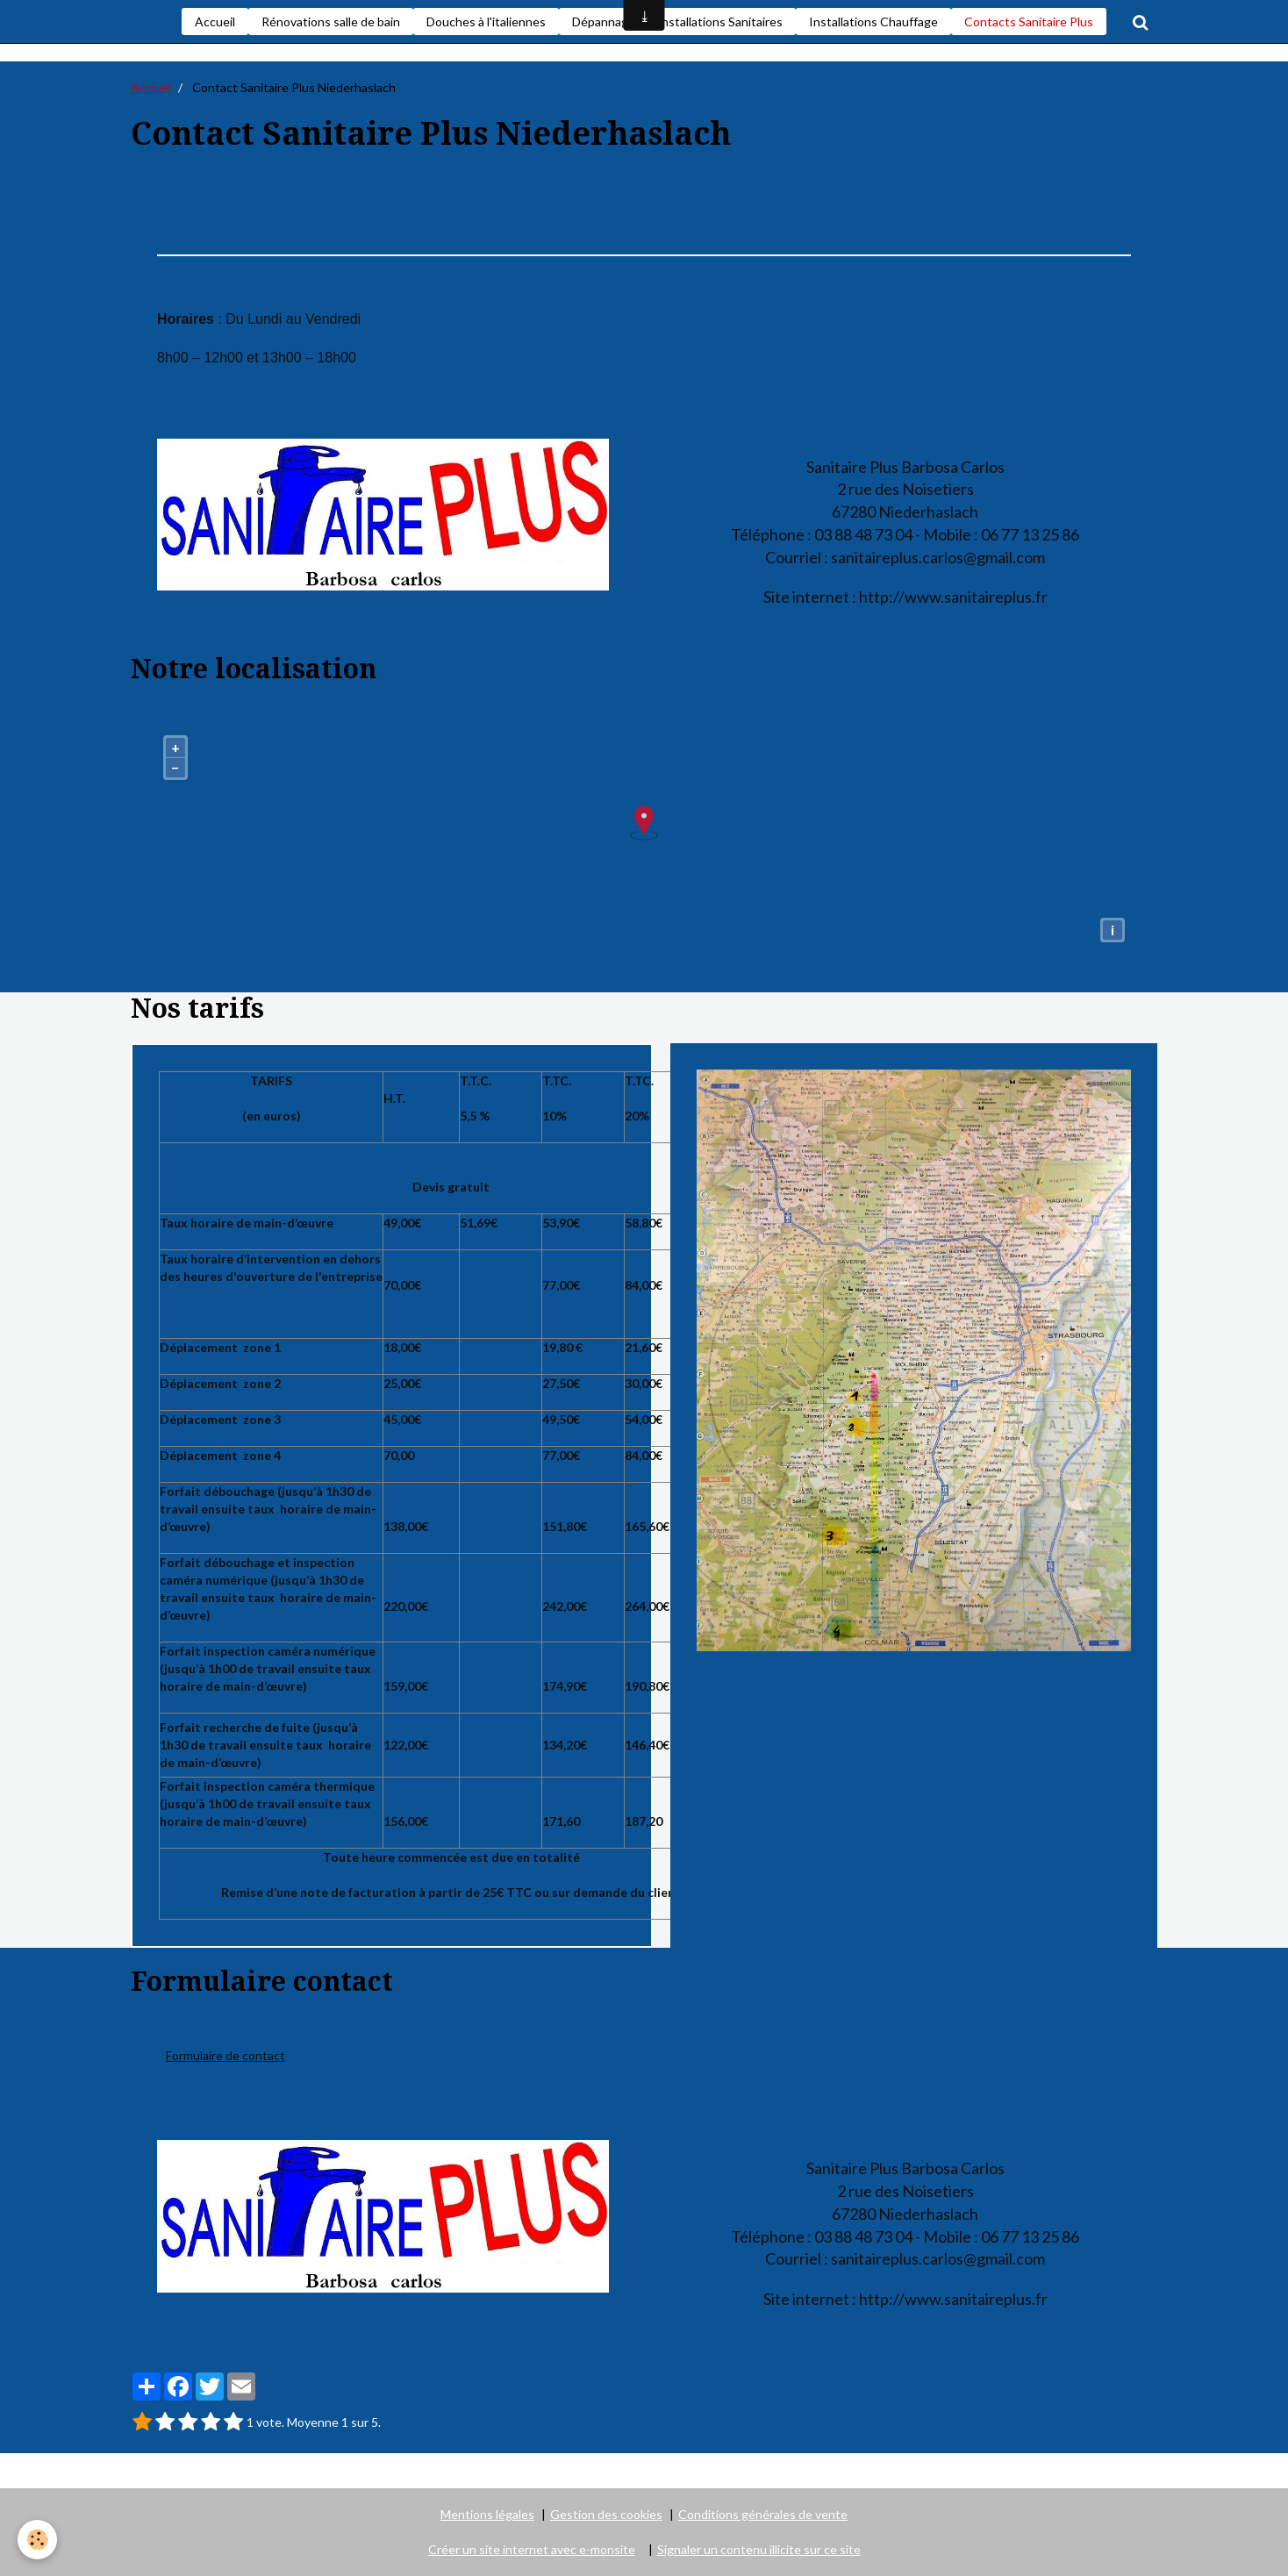 This screenshot has height=2576, width=1288. Describe the element at coordinates (677, 21) in the screenshot. I see `Dépannages et installations Sanitaires` at that location.